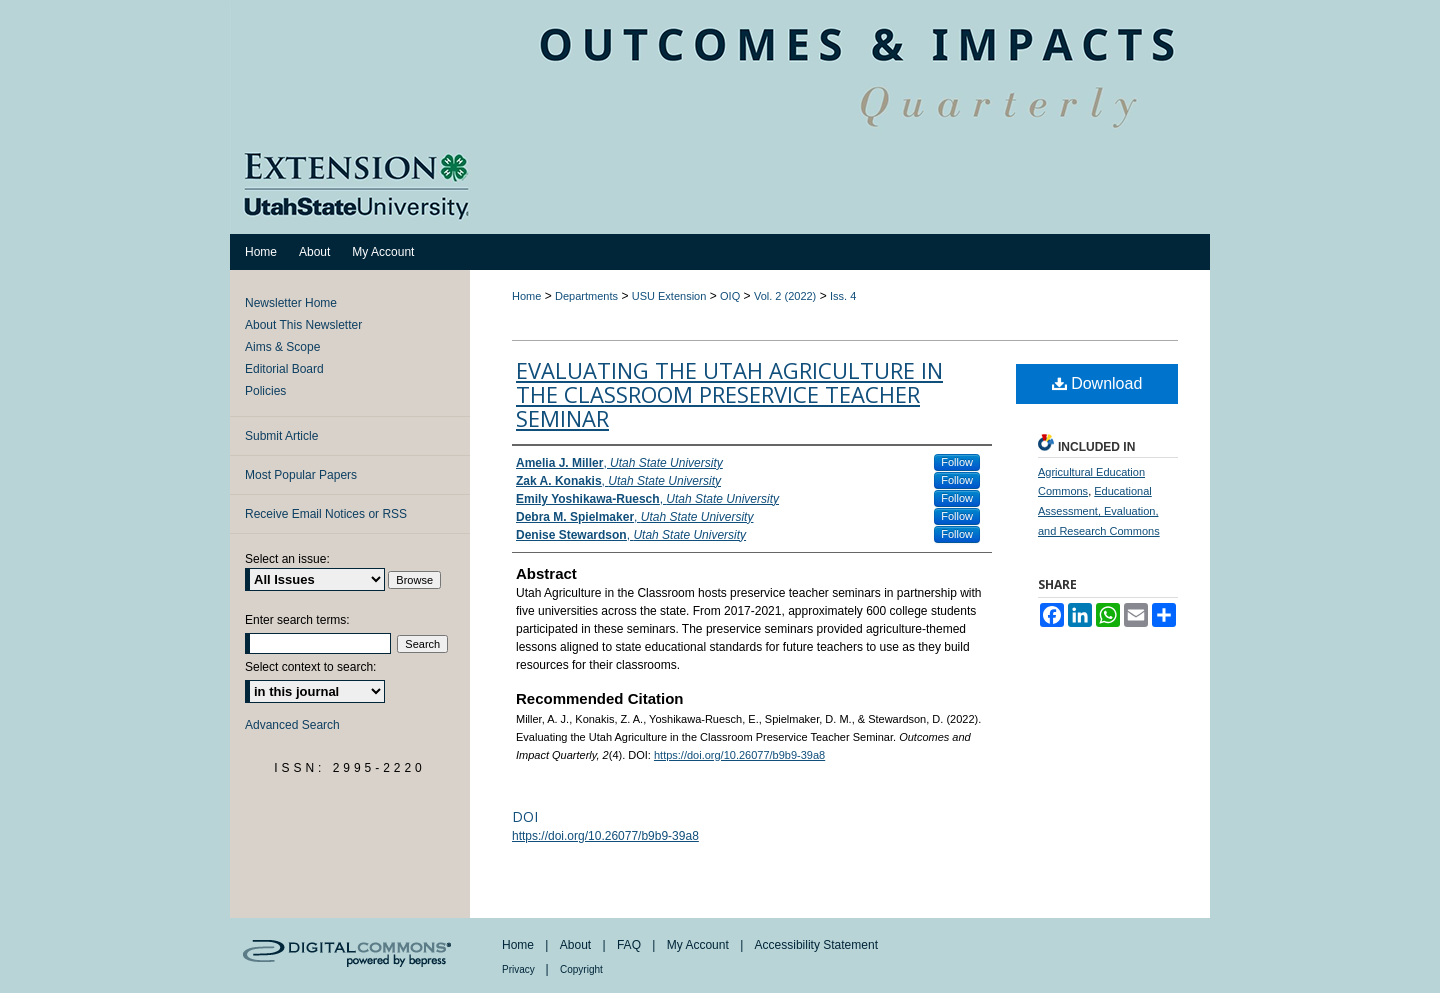  What do you see at coordinates (843, 296) in the screenshot?
I see `Iss. 4` at bounding box center [843, 296].